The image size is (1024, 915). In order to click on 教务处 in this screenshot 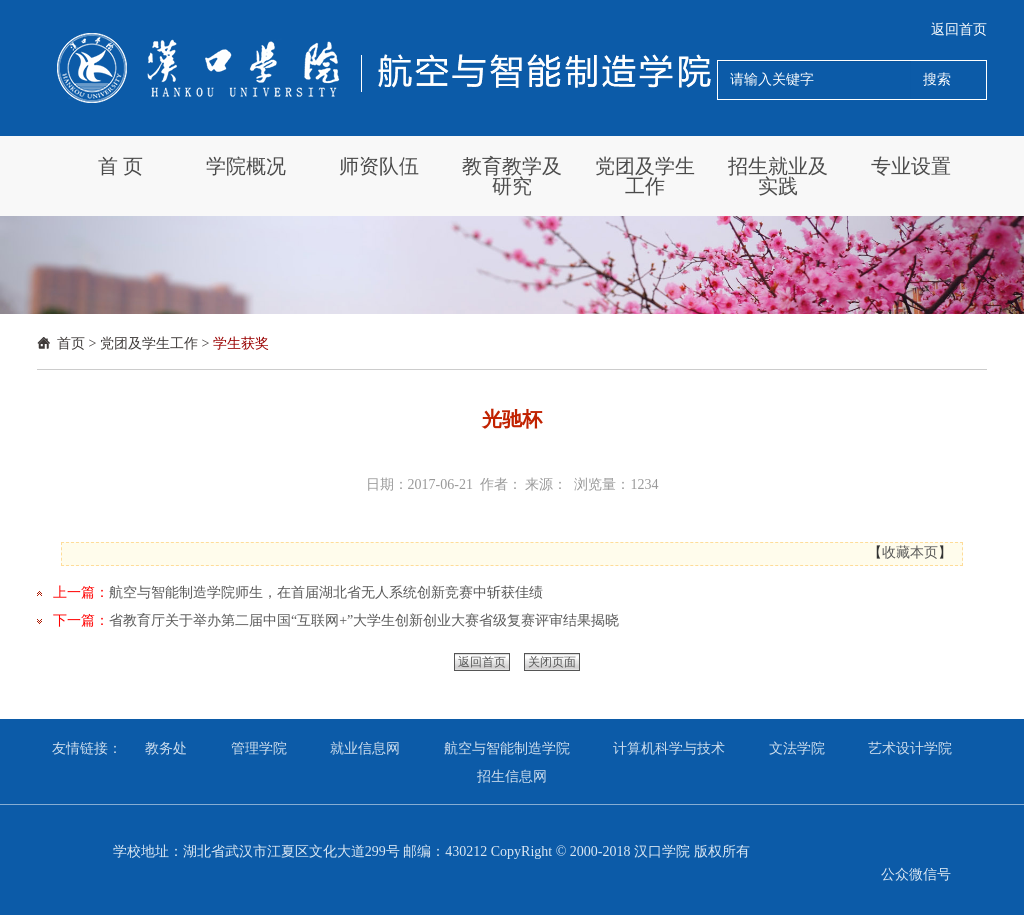, I will do `click(166, 748)`.